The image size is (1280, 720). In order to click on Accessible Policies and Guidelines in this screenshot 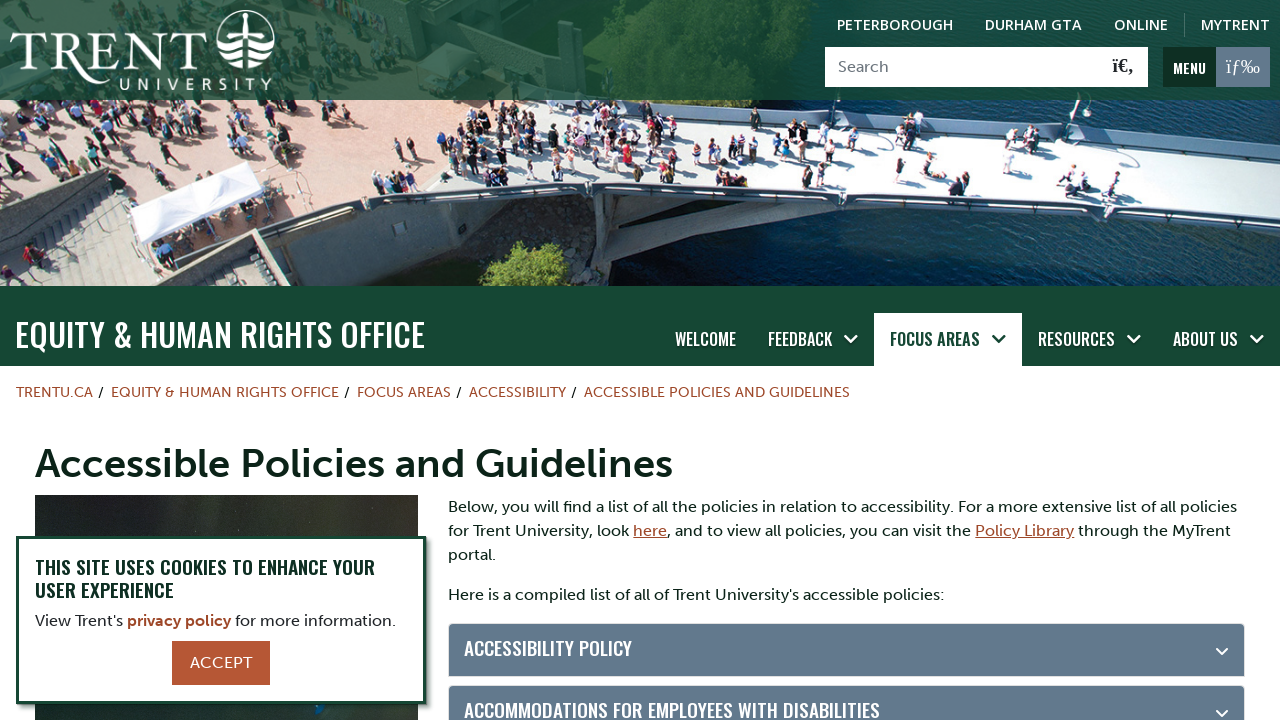, I will do `click(717, 392)`.